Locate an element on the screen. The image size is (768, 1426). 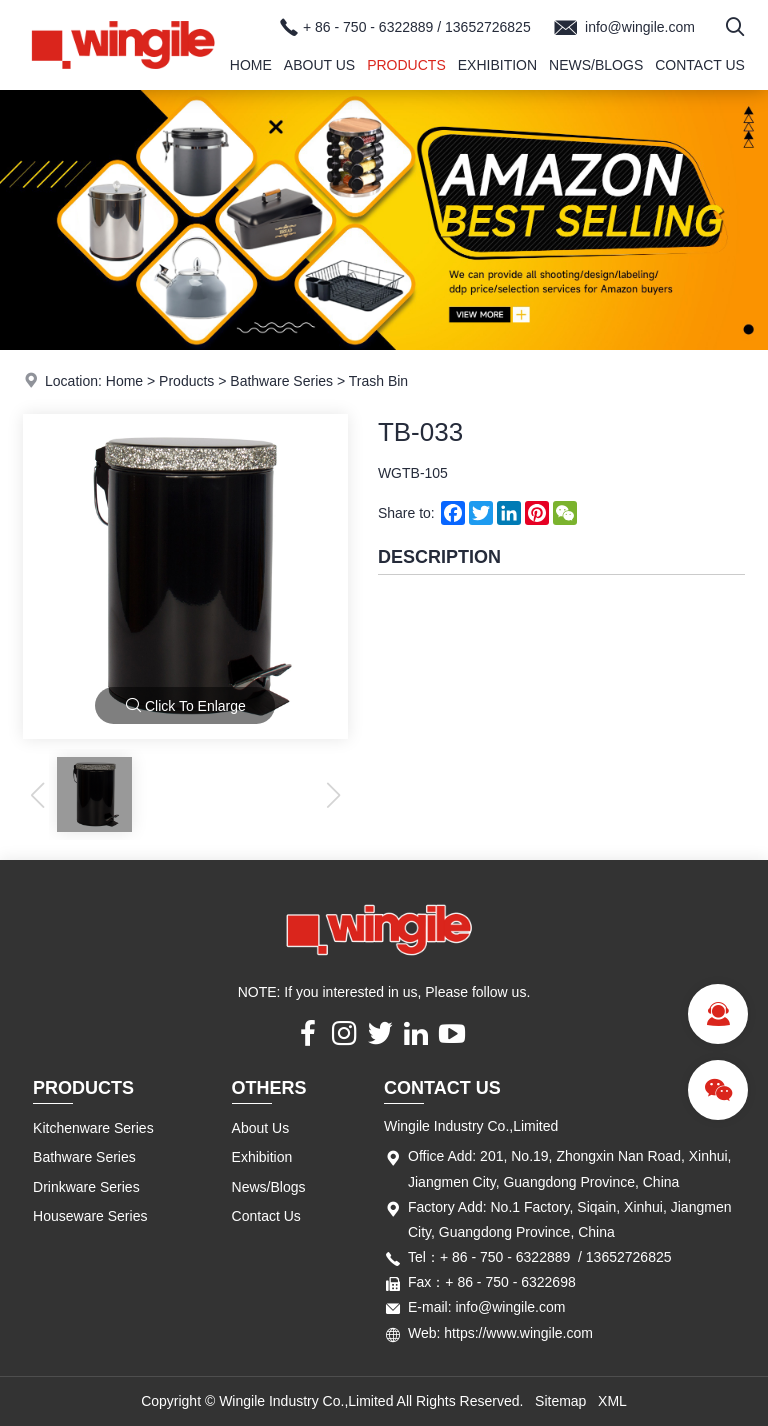
Drinkware Series is located at coordinates (86, 1187).